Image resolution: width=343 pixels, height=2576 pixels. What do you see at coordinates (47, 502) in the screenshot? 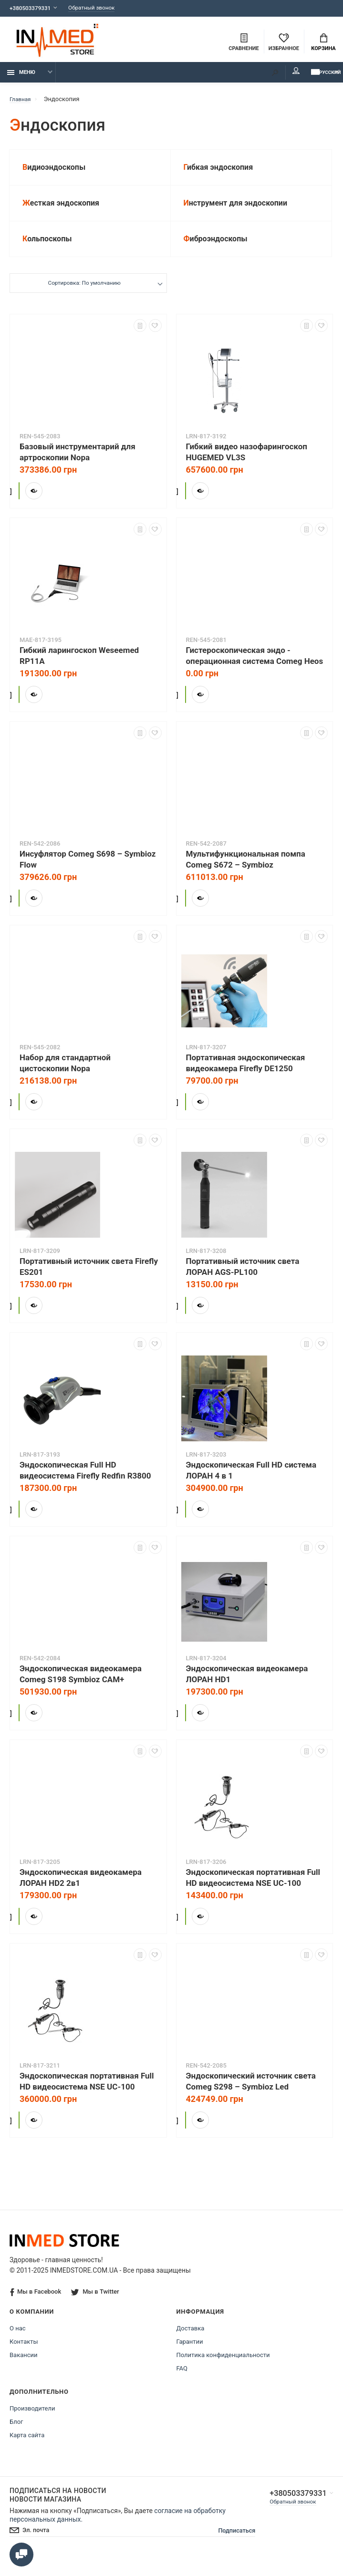
I see `Купить` at bounding box center [47, 502].